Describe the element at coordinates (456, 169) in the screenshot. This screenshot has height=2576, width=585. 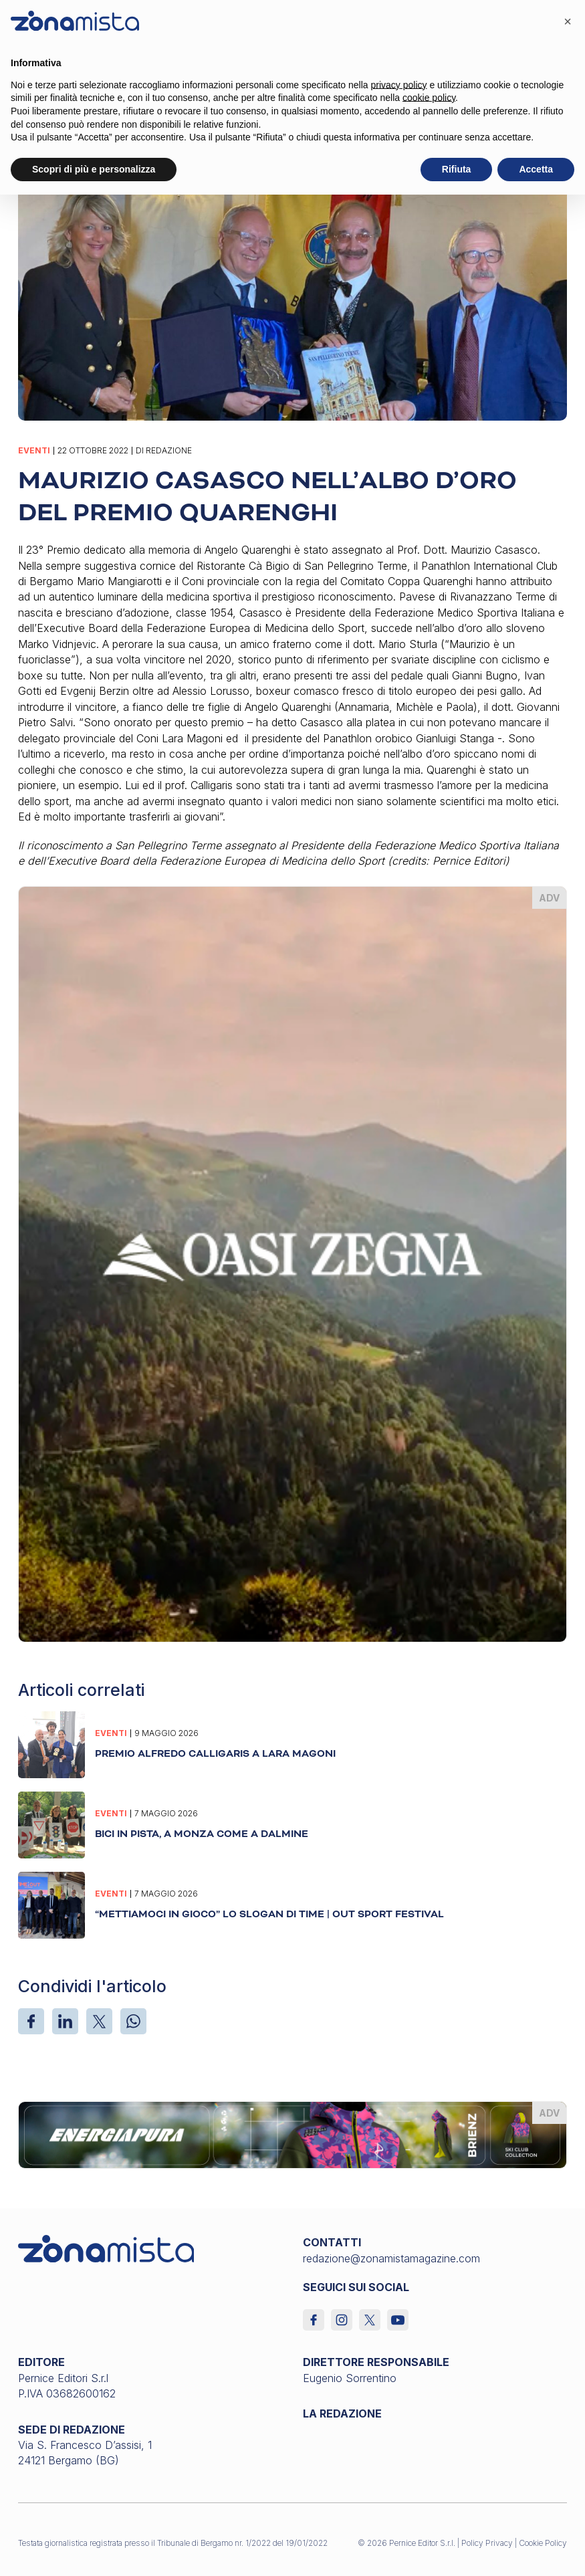
I see `Rifiuta [button]` at that location.